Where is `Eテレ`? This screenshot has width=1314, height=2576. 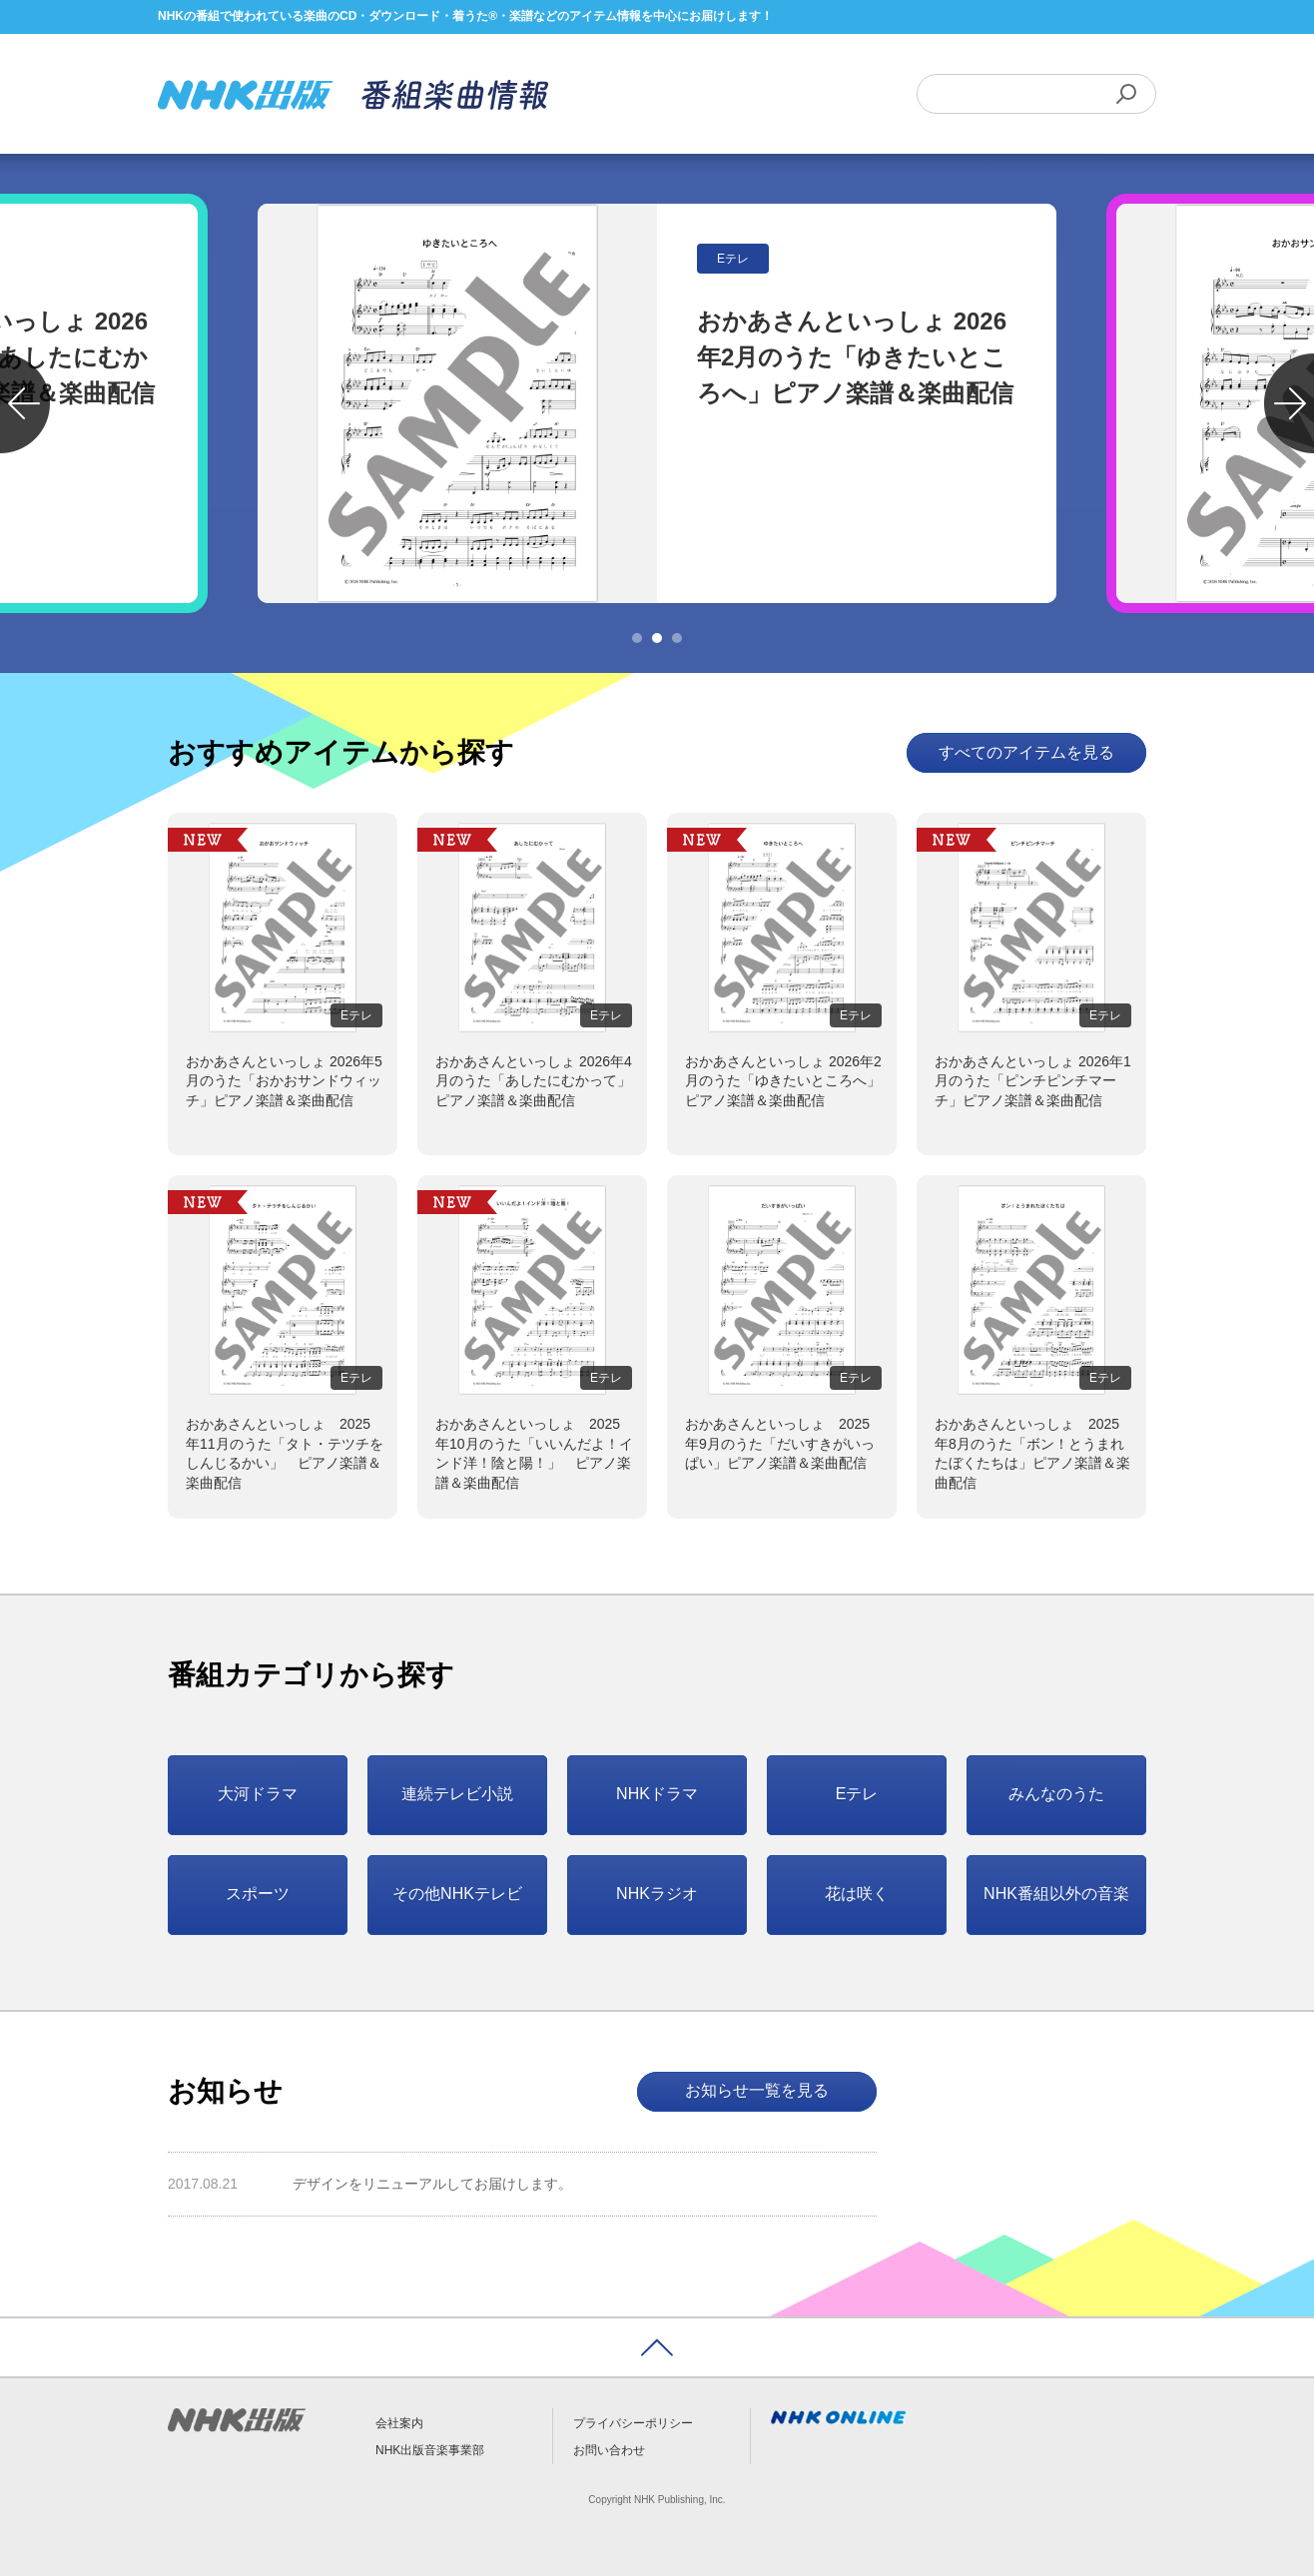 Eテレ is located at coordinates (857, 1793).